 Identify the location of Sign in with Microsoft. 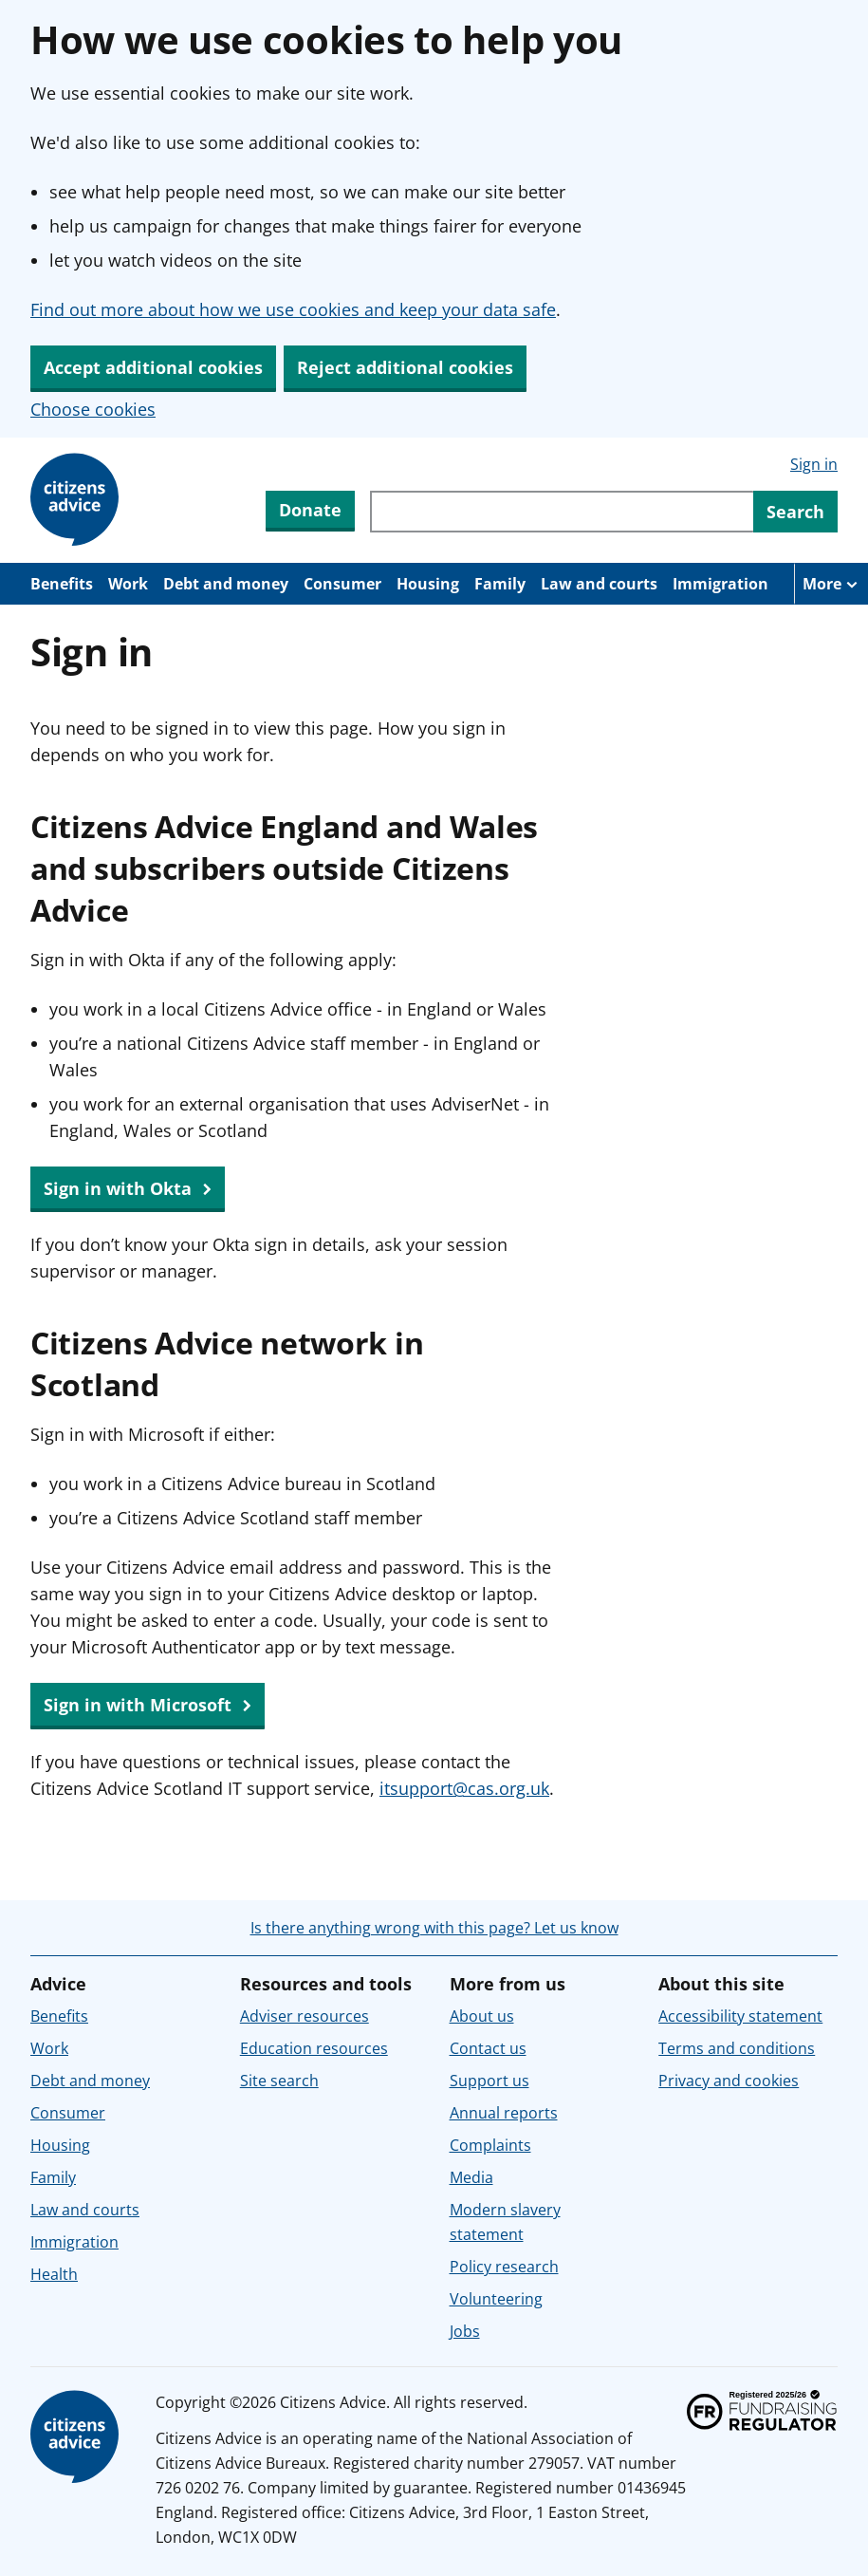
(147, 1705).